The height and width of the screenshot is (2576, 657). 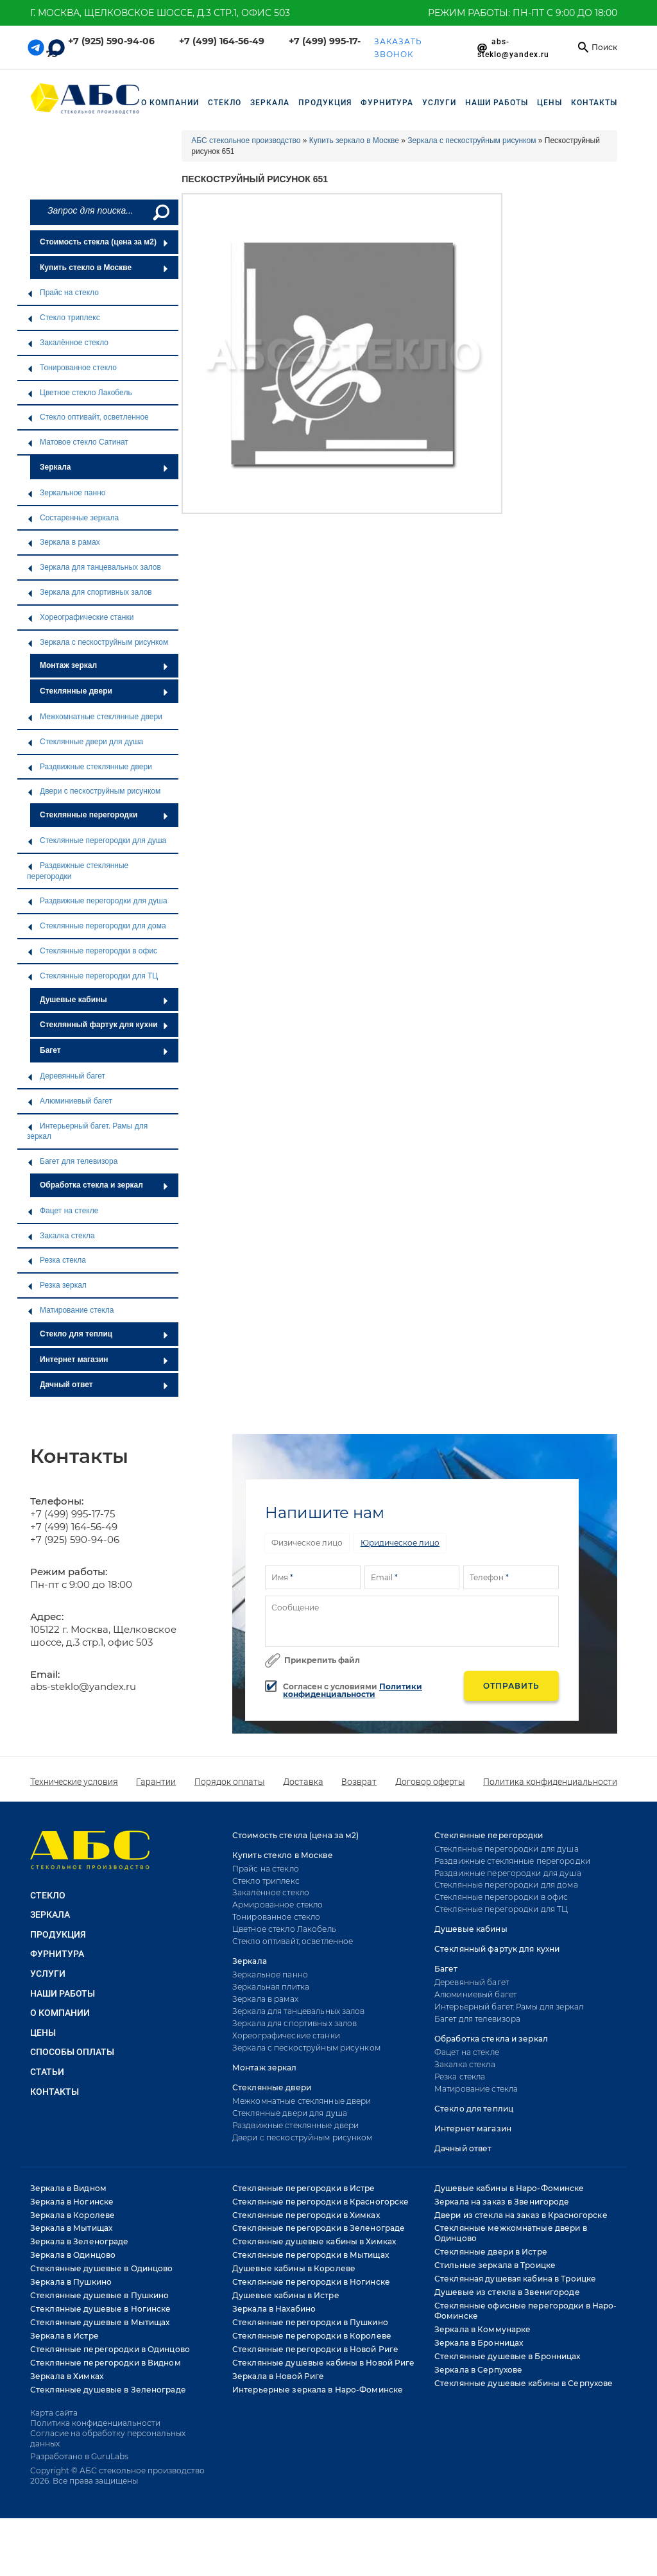 What do you see at coordinates (325, 102) in the screenshot?
I see `ПРОДУКЦИЯ` at bounding box center [325, 102].